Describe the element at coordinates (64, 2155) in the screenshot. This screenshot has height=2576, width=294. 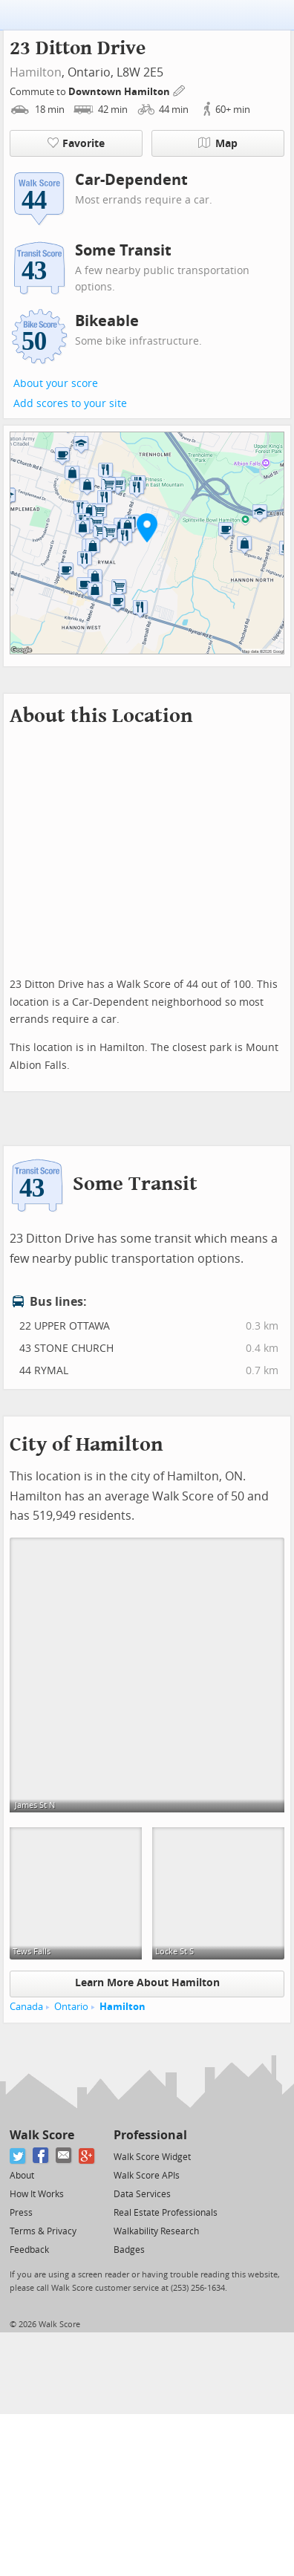
I see `[Email]` at that location.